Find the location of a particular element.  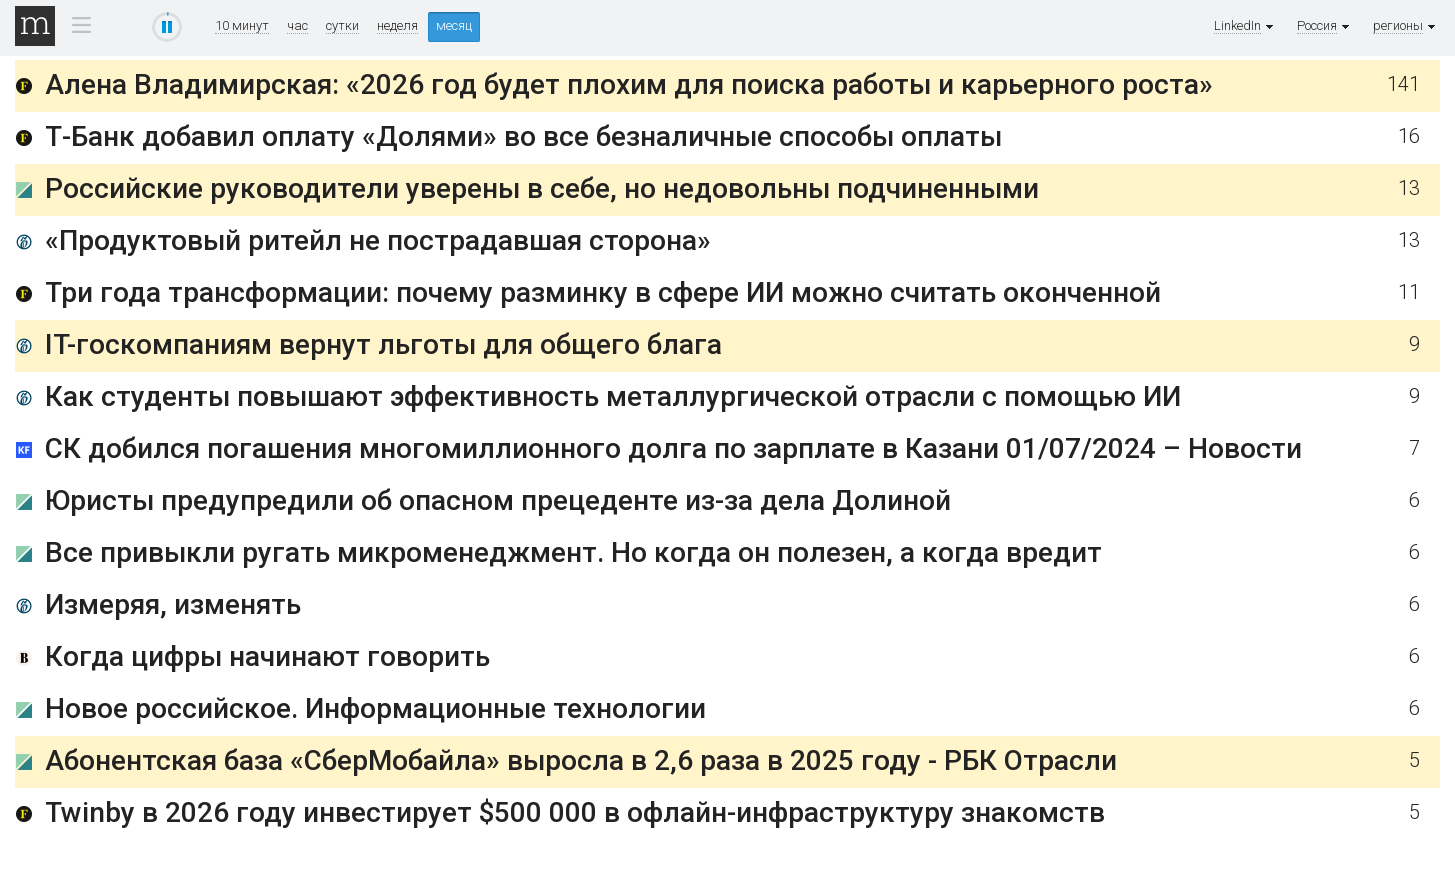

10 минут is located at coordinates (242, 26).